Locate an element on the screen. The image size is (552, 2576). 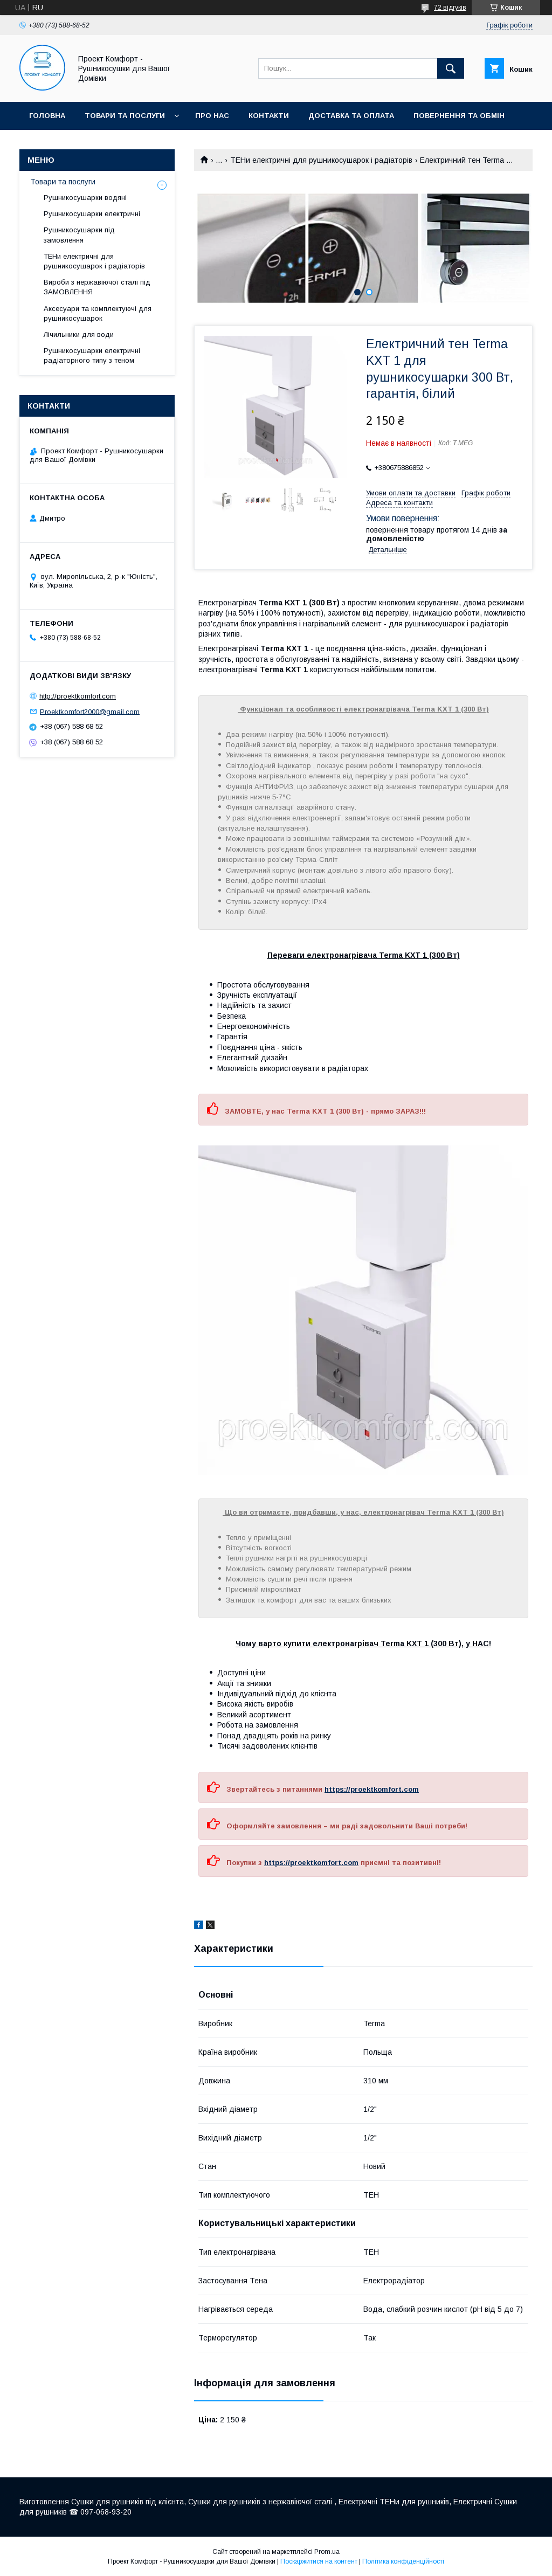
http://proektkomfort.com is located at coordinates (77, 696).